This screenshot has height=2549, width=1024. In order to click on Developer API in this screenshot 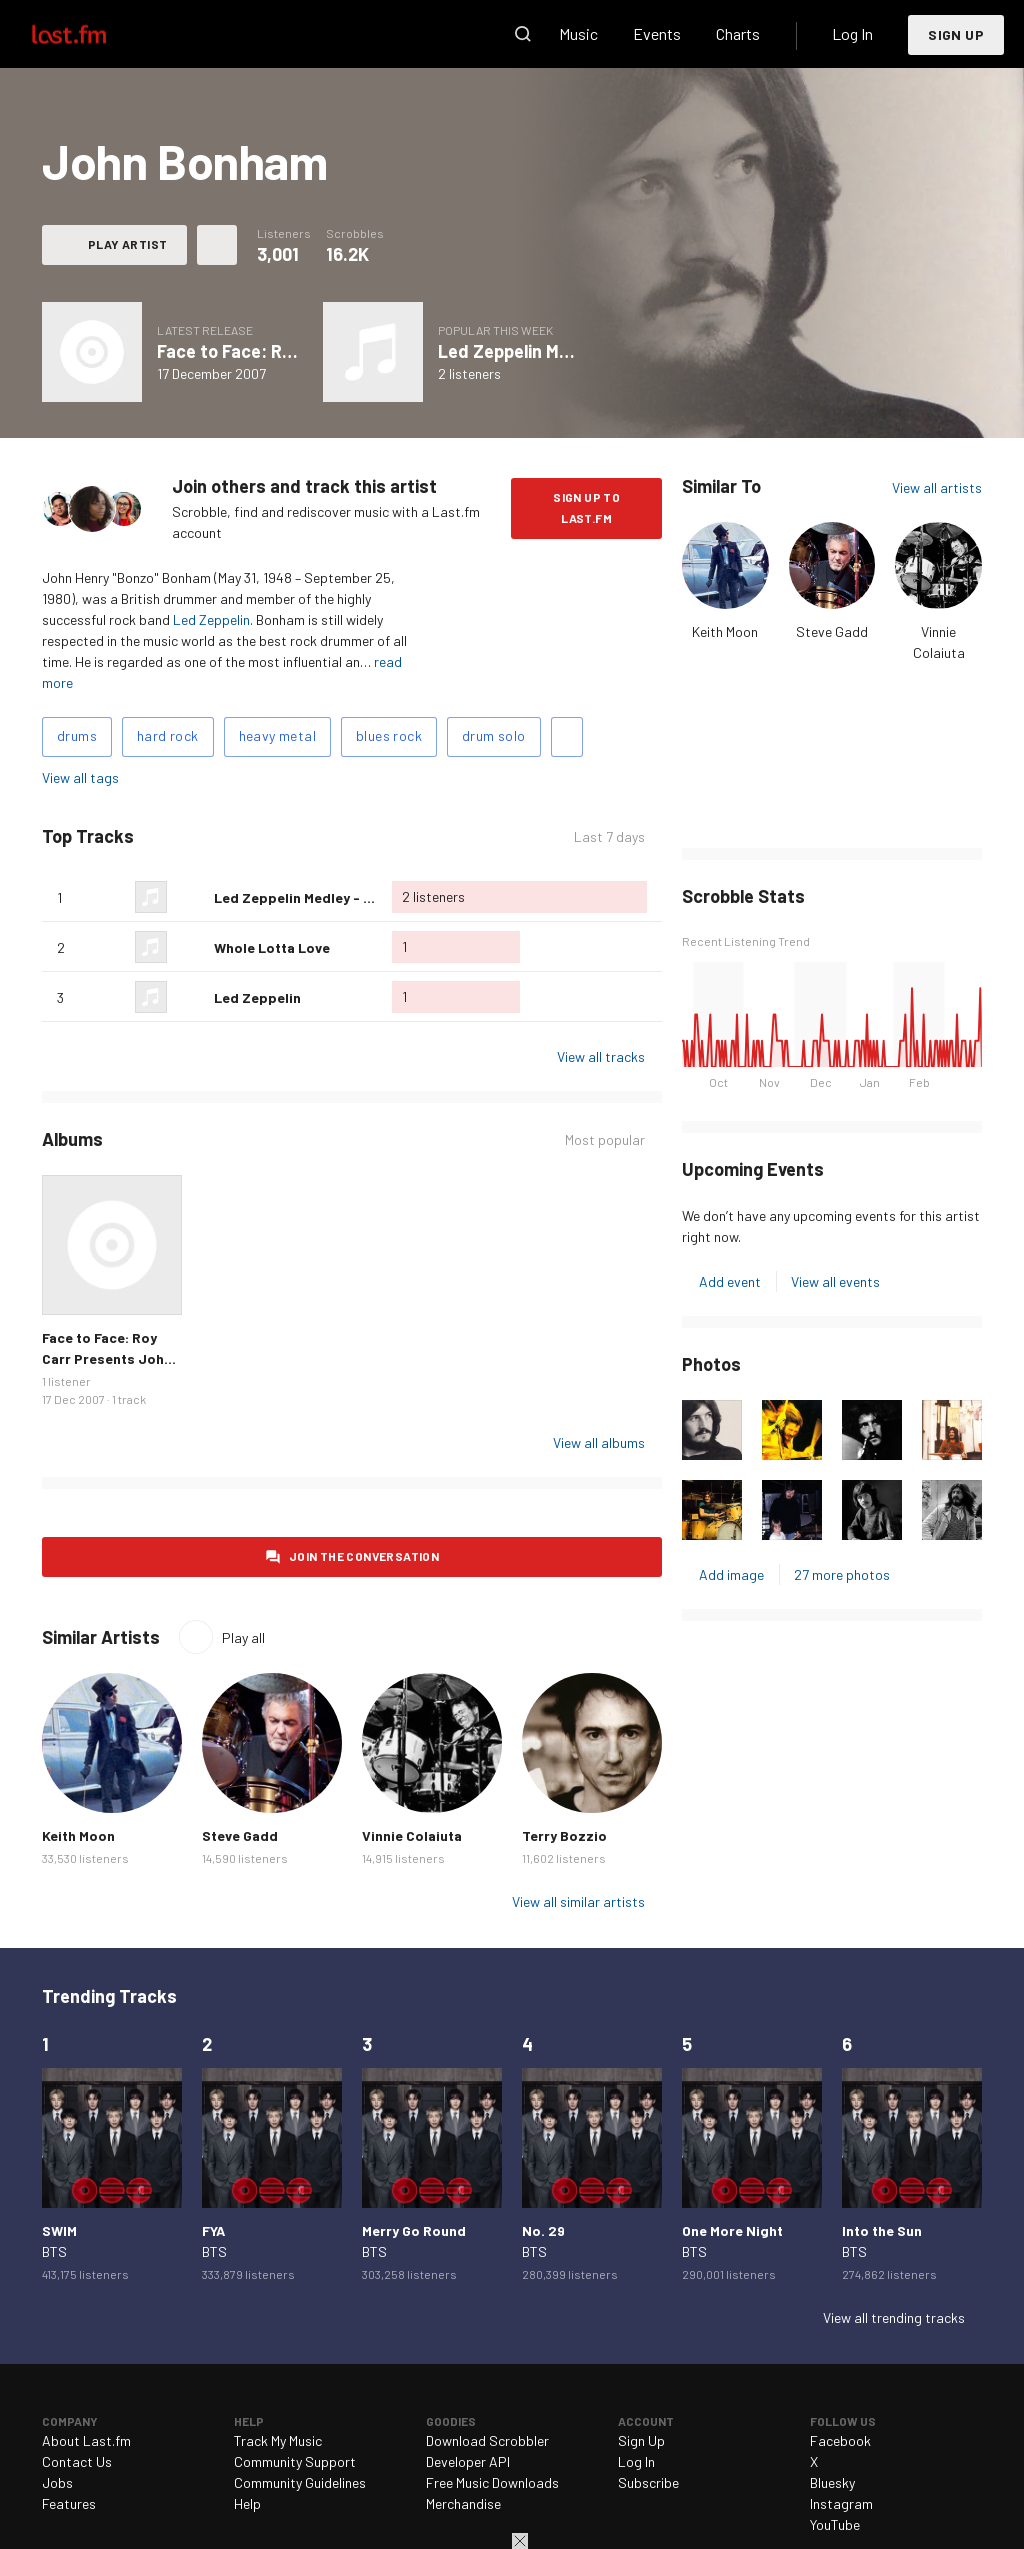, I will do `click(468, 2461)`.